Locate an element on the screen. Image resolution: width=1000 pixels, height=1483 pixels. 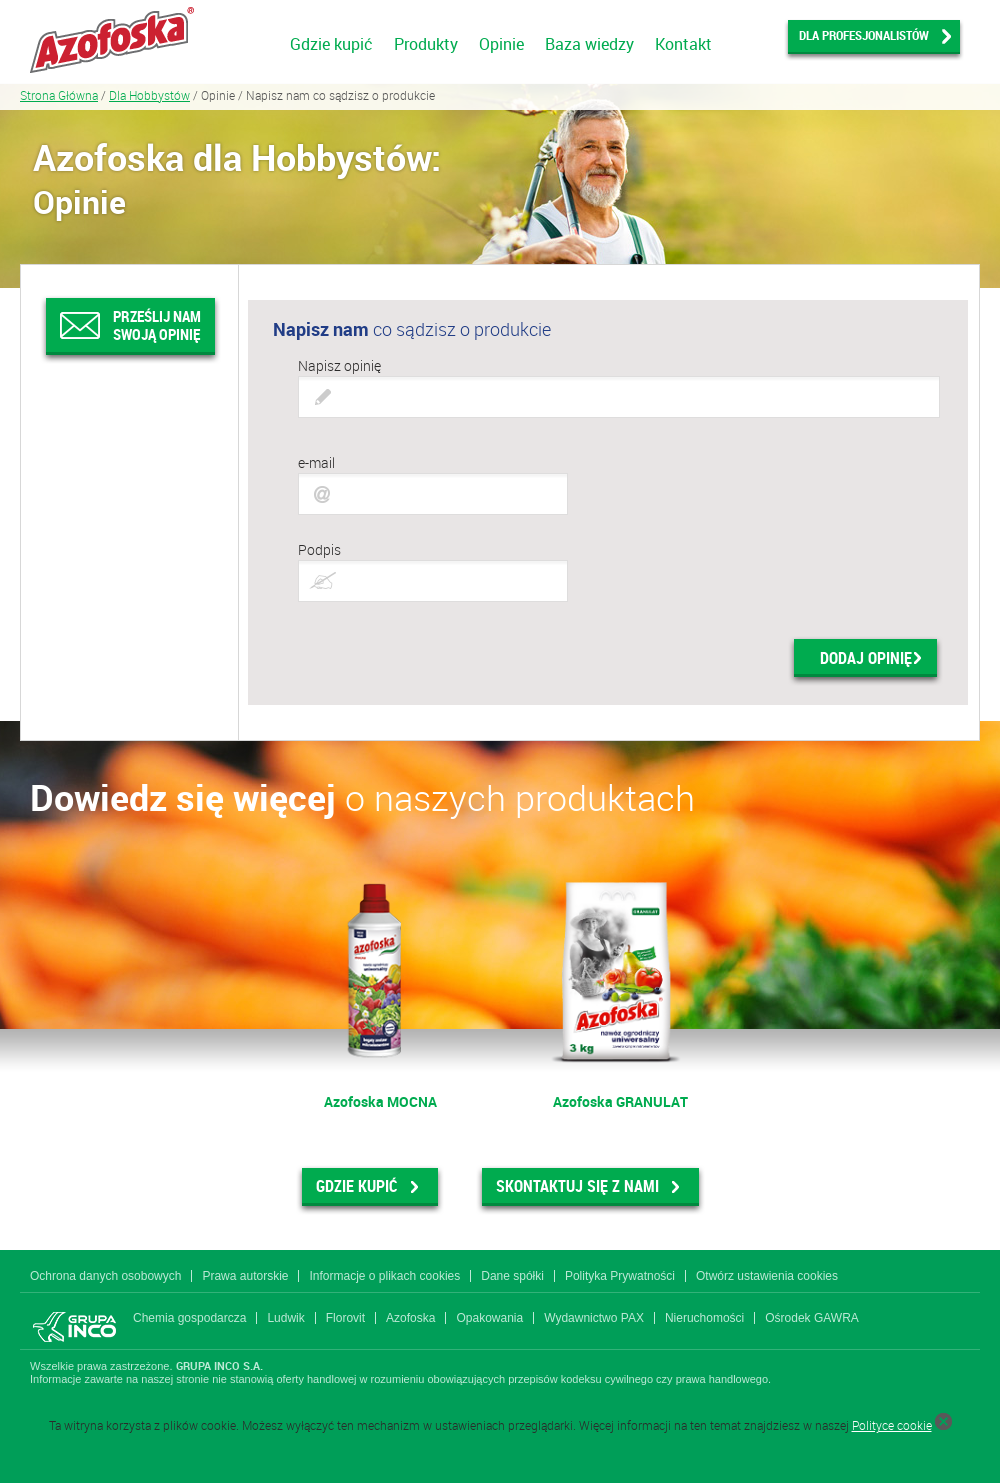
Gdzie kupić is located at coordinates (331, 44).